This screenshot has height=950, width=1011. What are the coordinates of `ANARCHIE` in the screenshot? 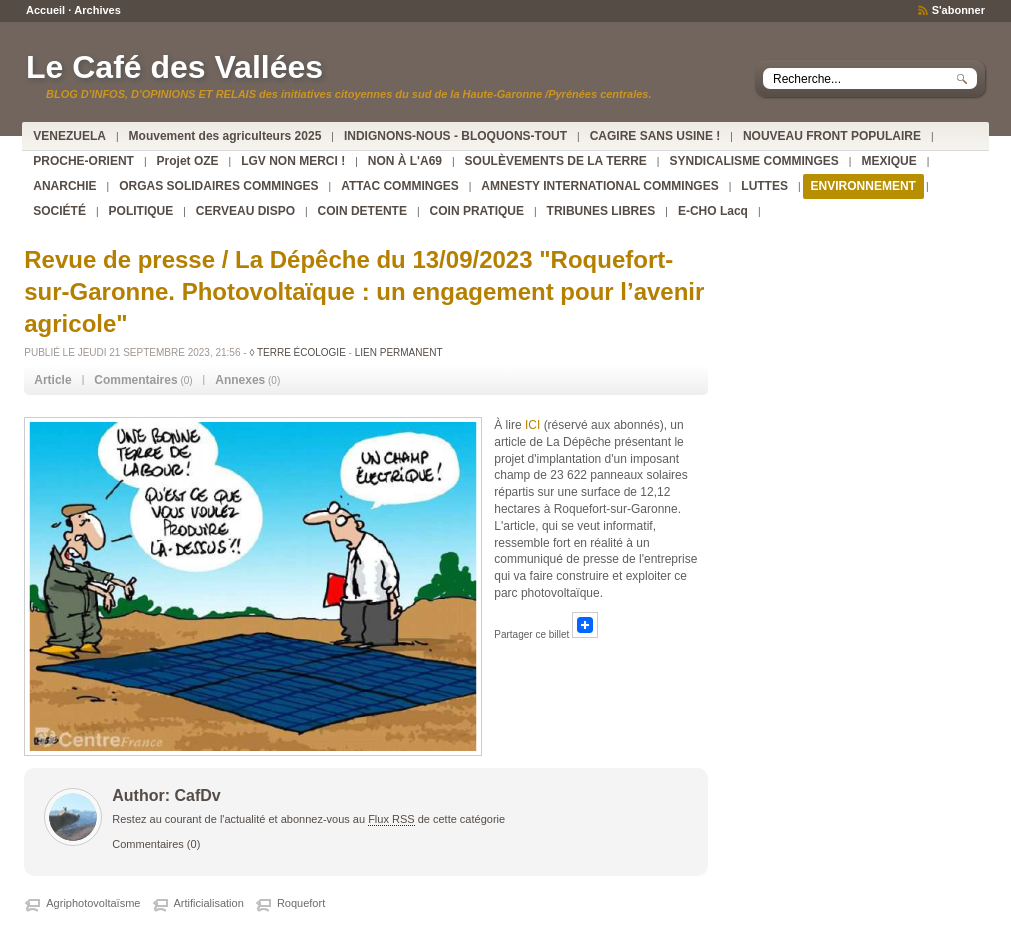 It's located at (64, 186).